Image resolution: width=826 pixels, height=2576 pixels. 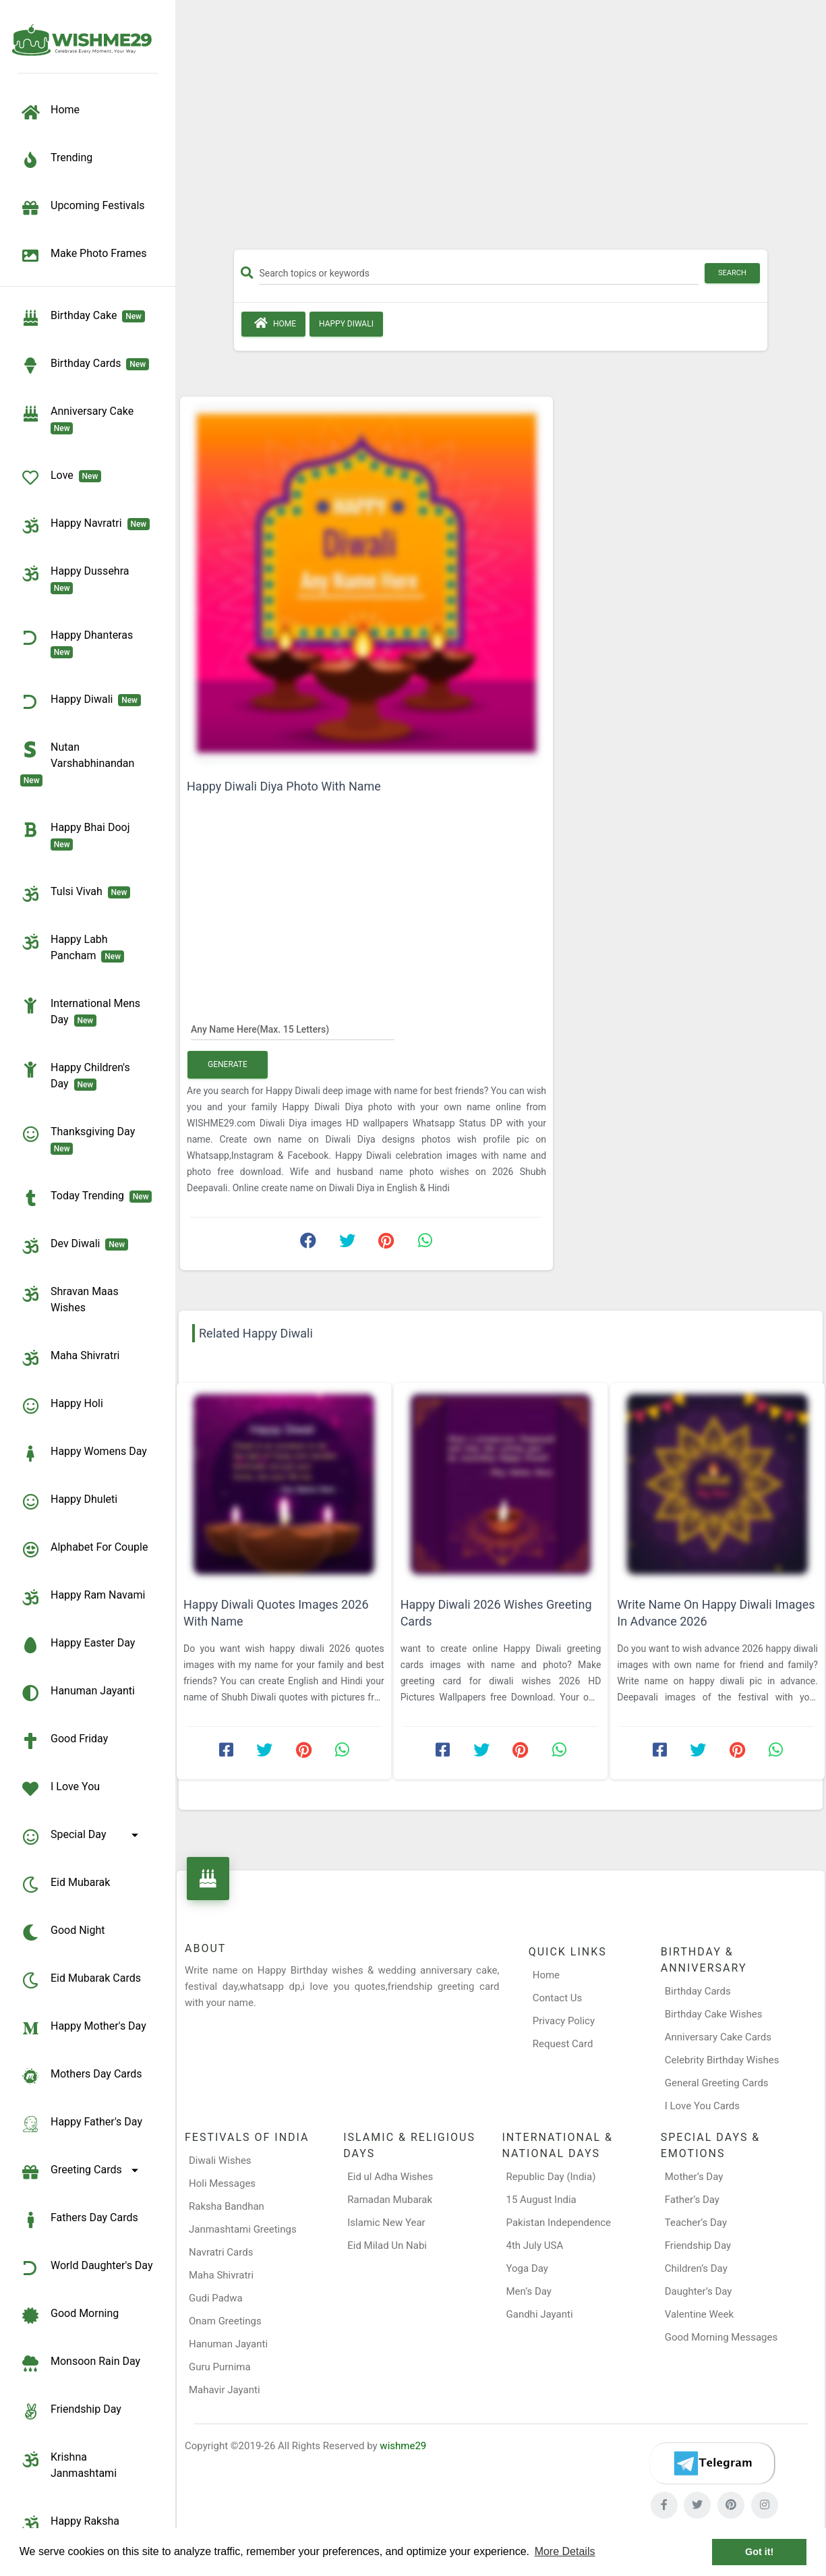 What do you see at coordinates (68, 2464) in the screenshot?
I see `Krishna Janmashtami` at bounding box center [68, 2464].